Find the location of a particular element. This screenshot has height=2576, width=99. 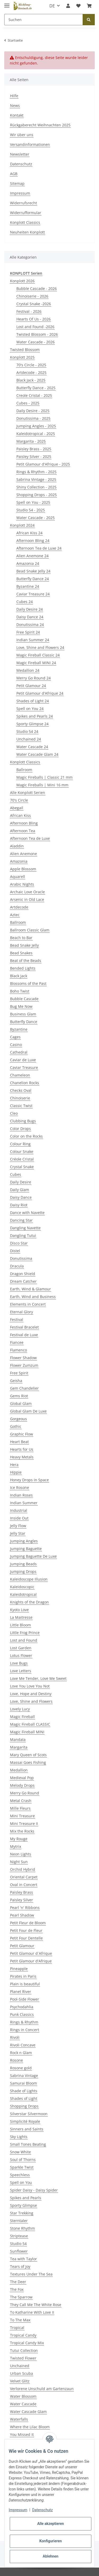

Pirates in Paris is located at coordinates (23, 1976).